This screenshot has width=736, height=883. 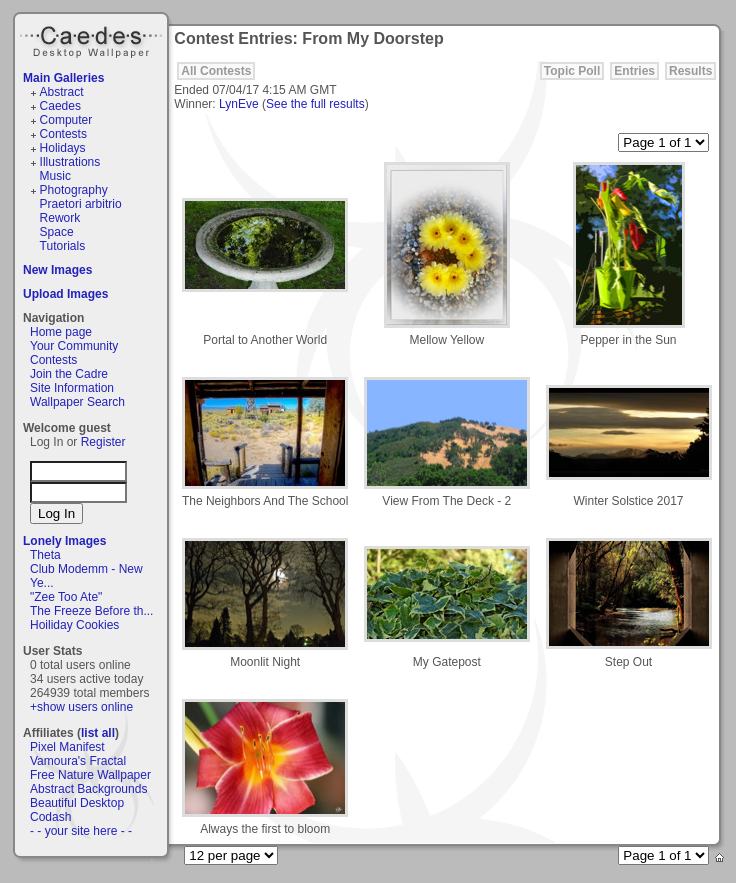 I want to click on Lonely Images, so click(x=64, y=541).